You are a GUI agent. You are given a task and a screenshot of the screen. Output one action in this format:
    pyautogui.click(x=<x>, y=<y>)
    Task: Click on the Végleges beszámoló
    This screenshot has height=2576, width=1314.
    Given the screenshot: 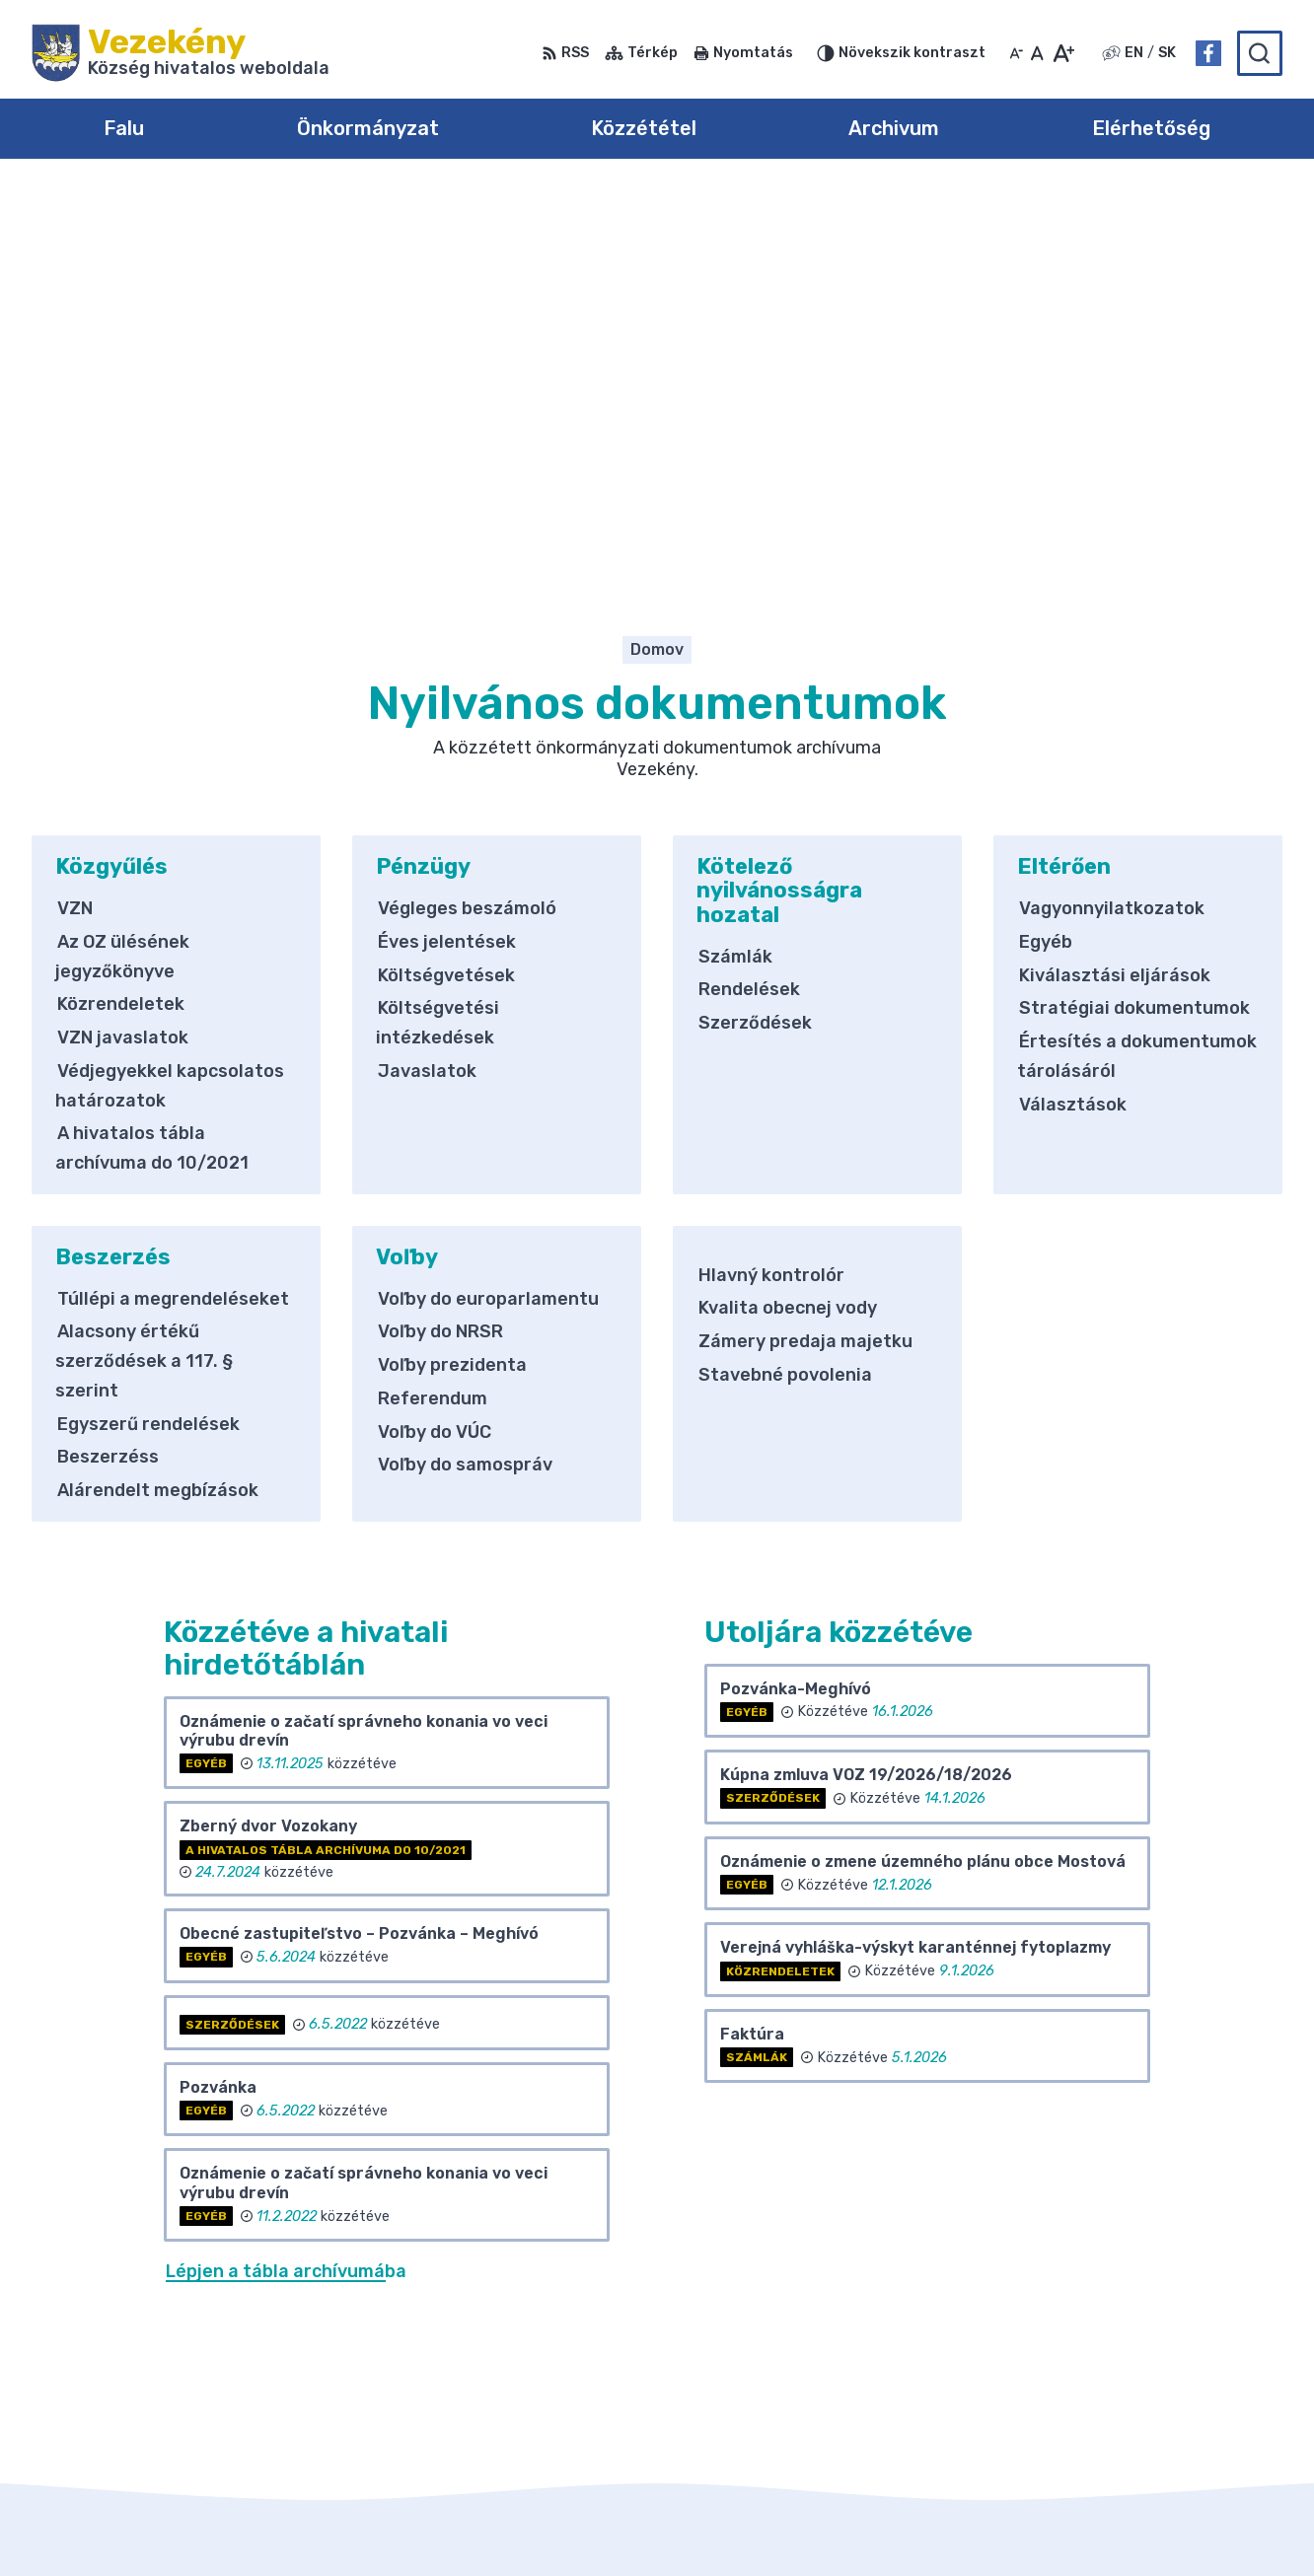 What is the action you would take?
    pyautogui.click(x=467, y=508)
    